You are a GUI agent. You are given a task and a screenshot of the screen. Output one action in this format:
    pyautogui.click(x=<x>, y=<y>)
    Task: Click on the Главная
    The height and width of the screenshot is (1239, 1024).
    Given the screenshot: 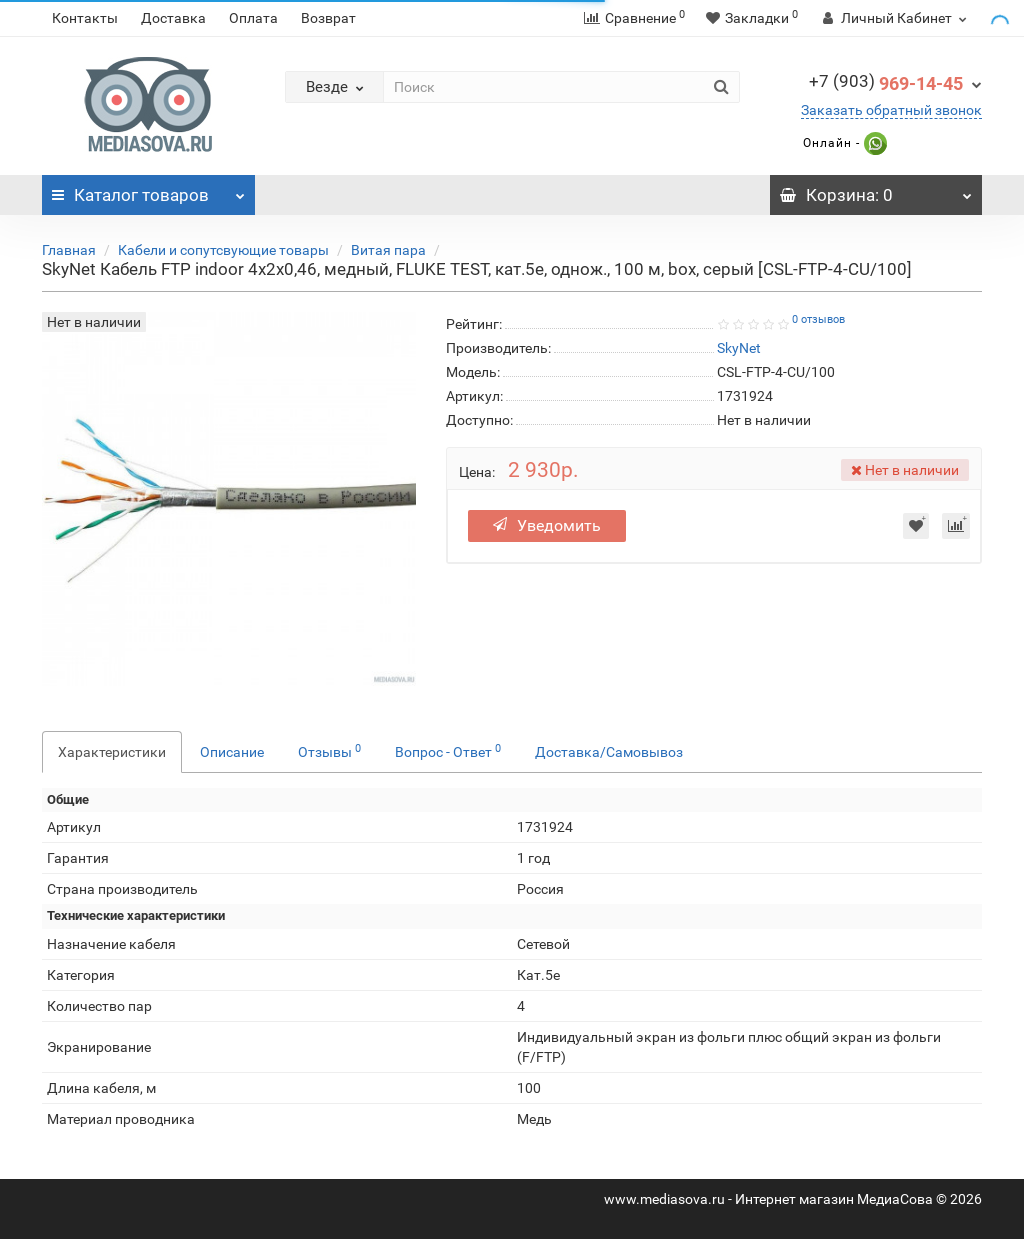 What is the action you would take?
    pyautogui.click(x=69, y=250)
    